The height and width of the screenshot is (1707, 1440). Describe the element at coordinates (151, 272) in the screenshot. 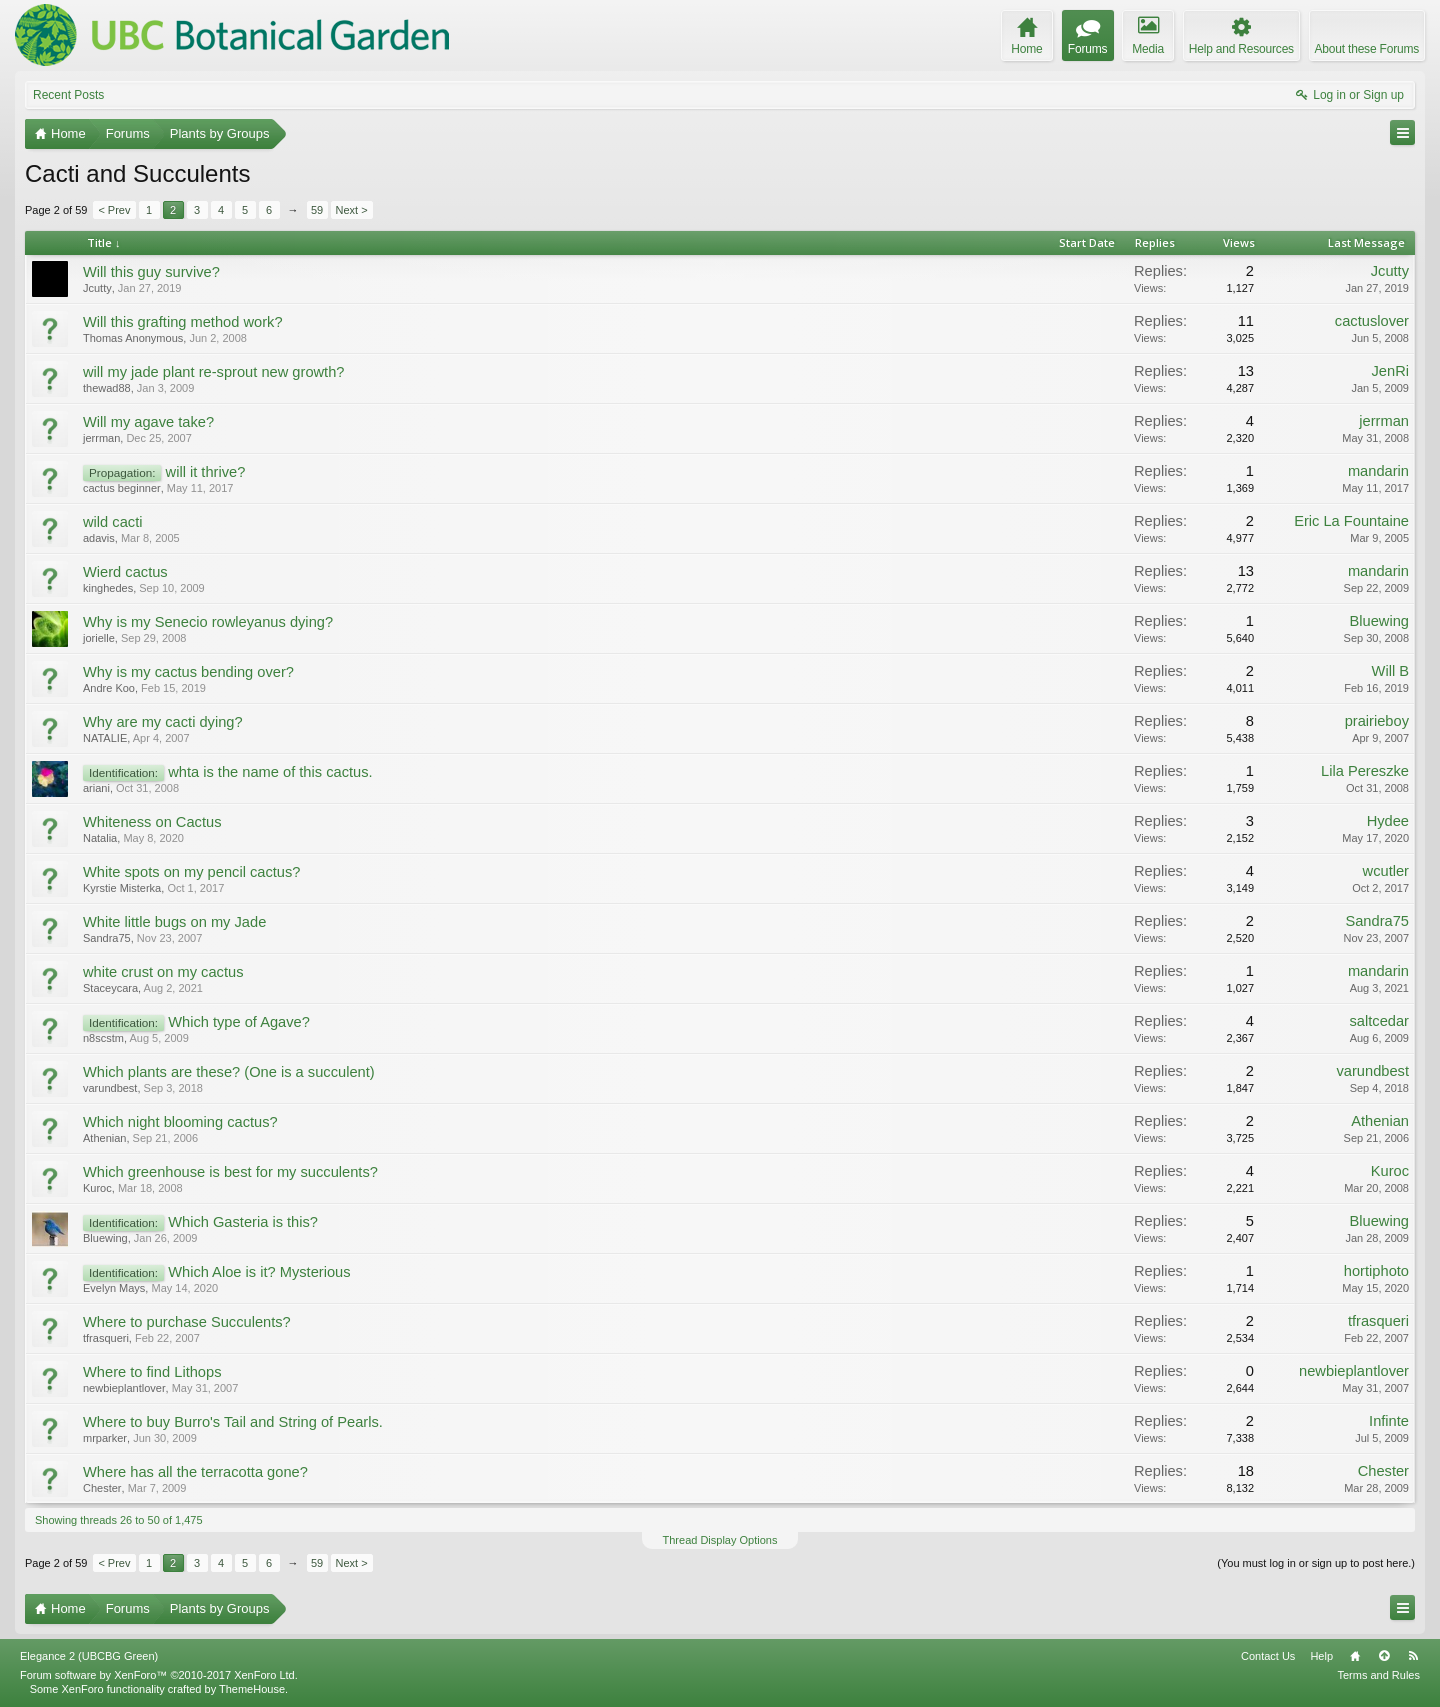

I see `Will this guy survive?` at that location.